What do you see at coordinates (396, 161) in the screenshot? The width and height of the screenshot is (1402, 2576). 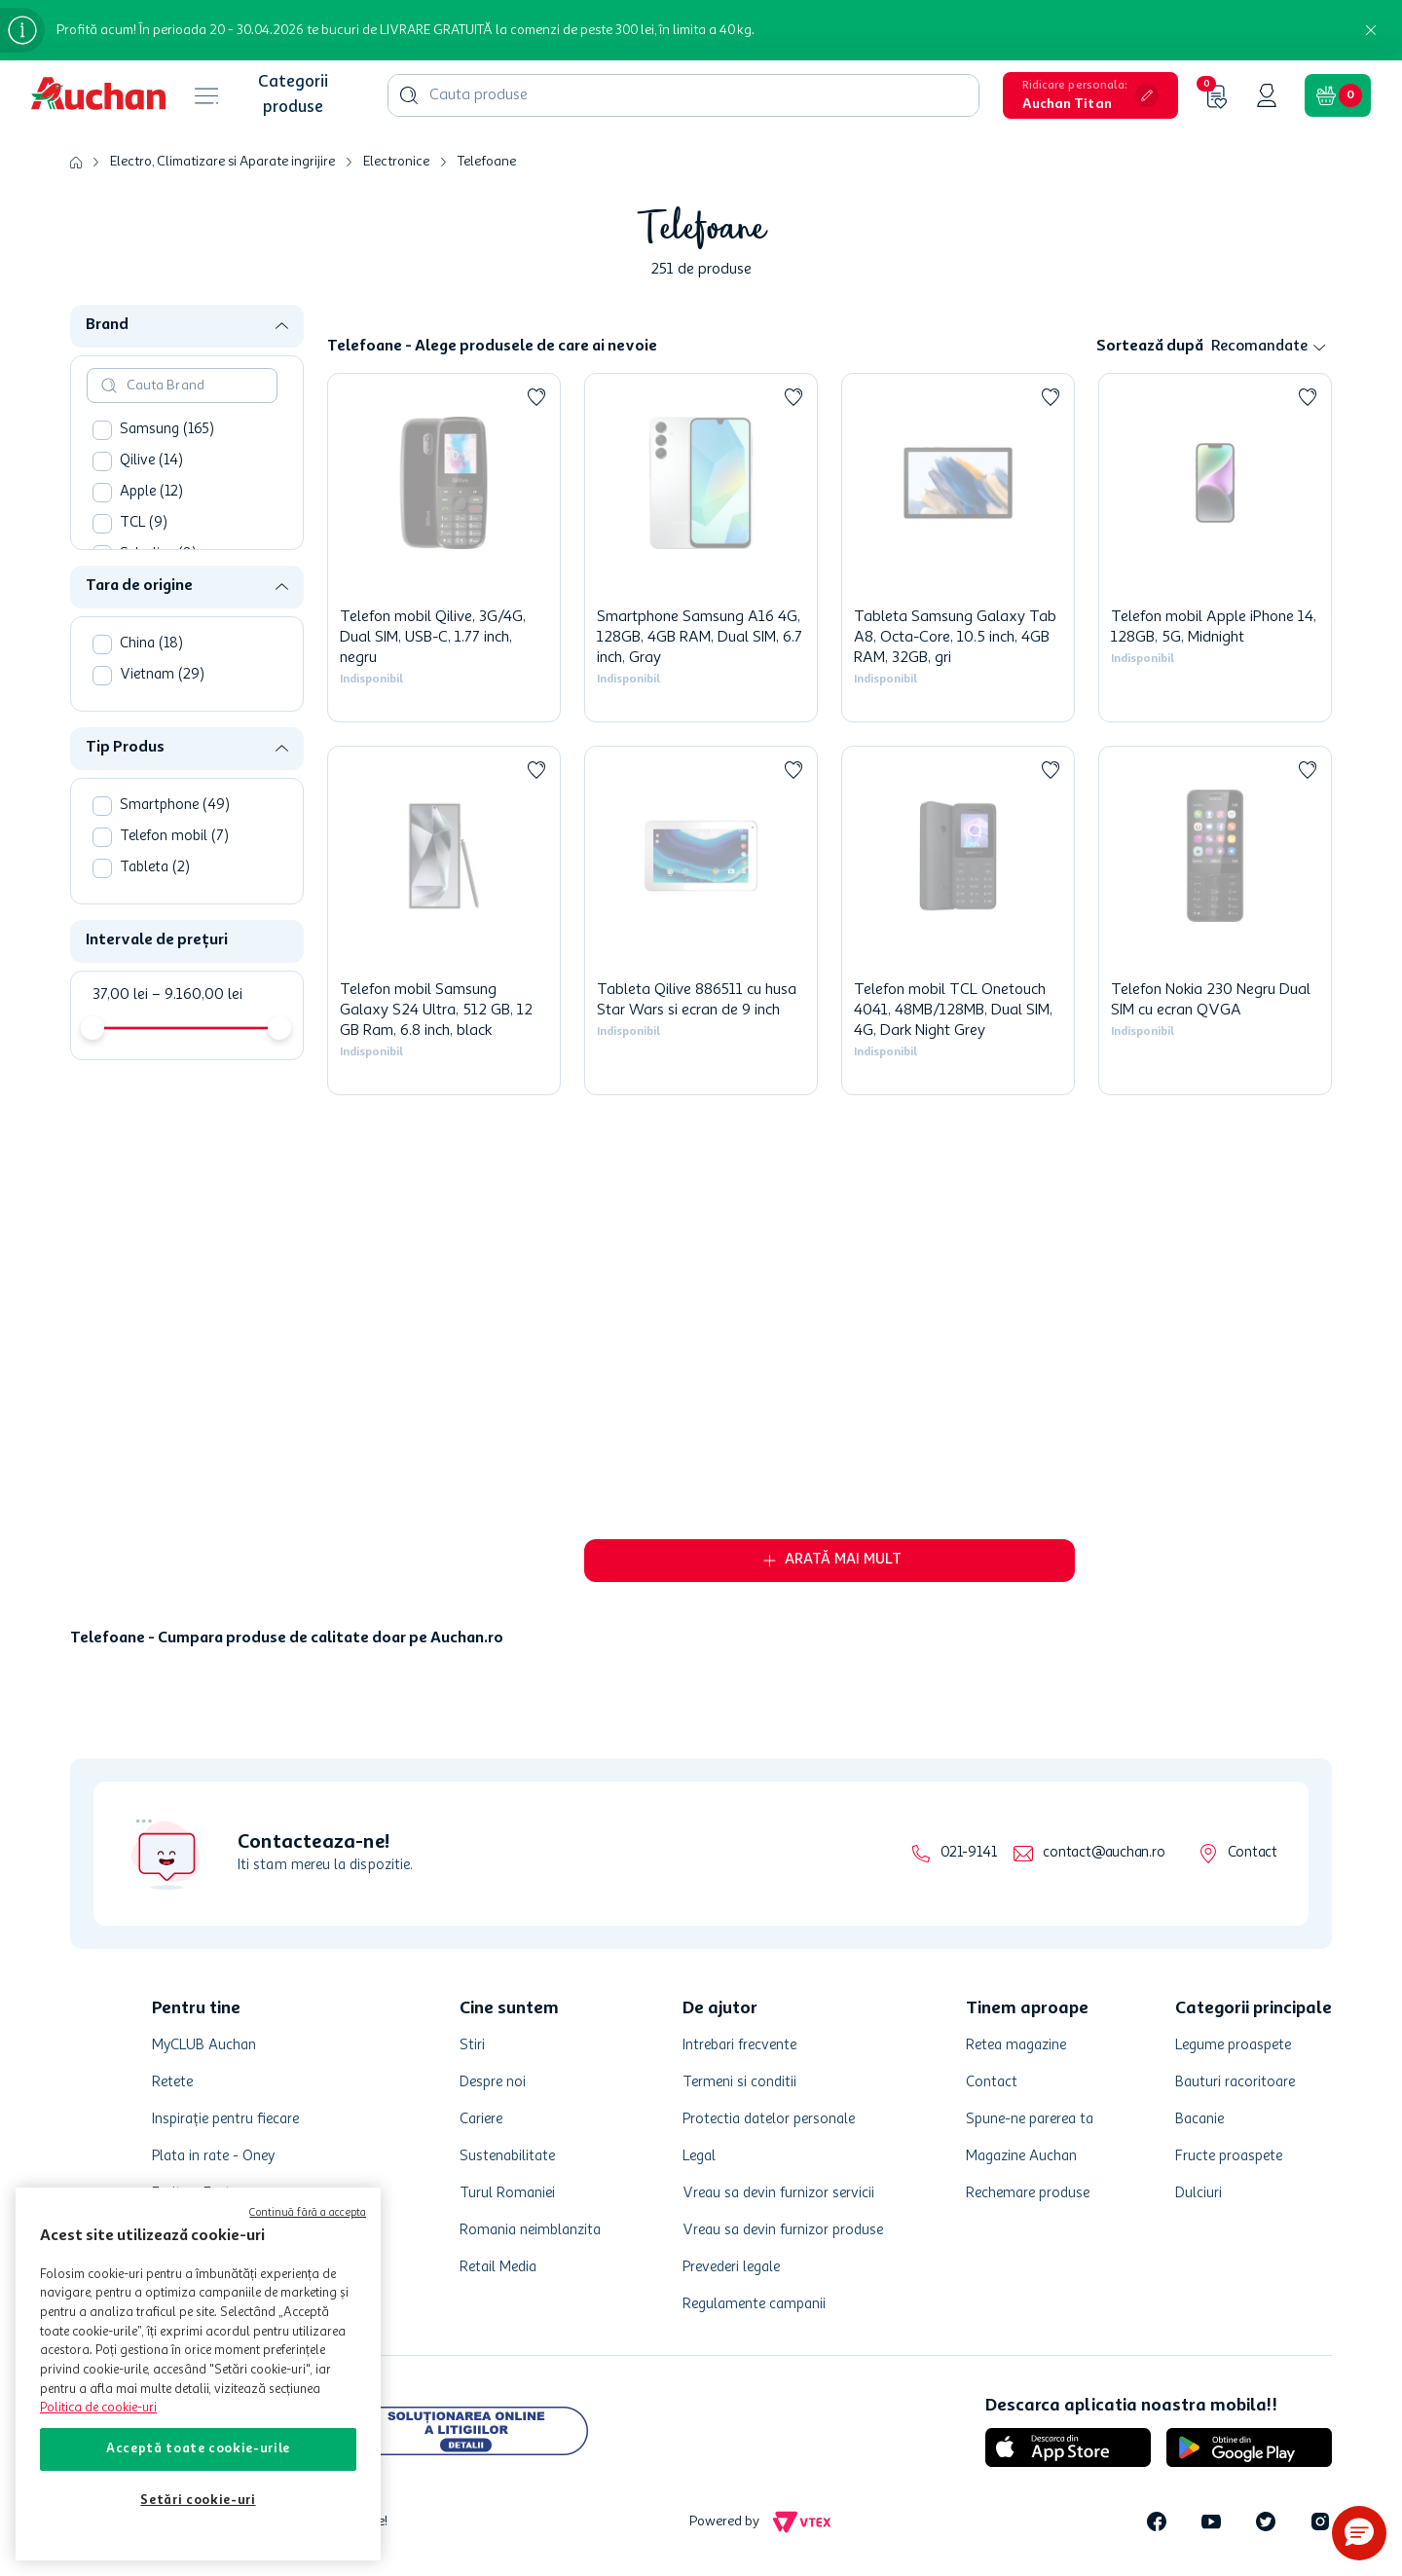 I see `Electronice` at bounding box center [396, 161].